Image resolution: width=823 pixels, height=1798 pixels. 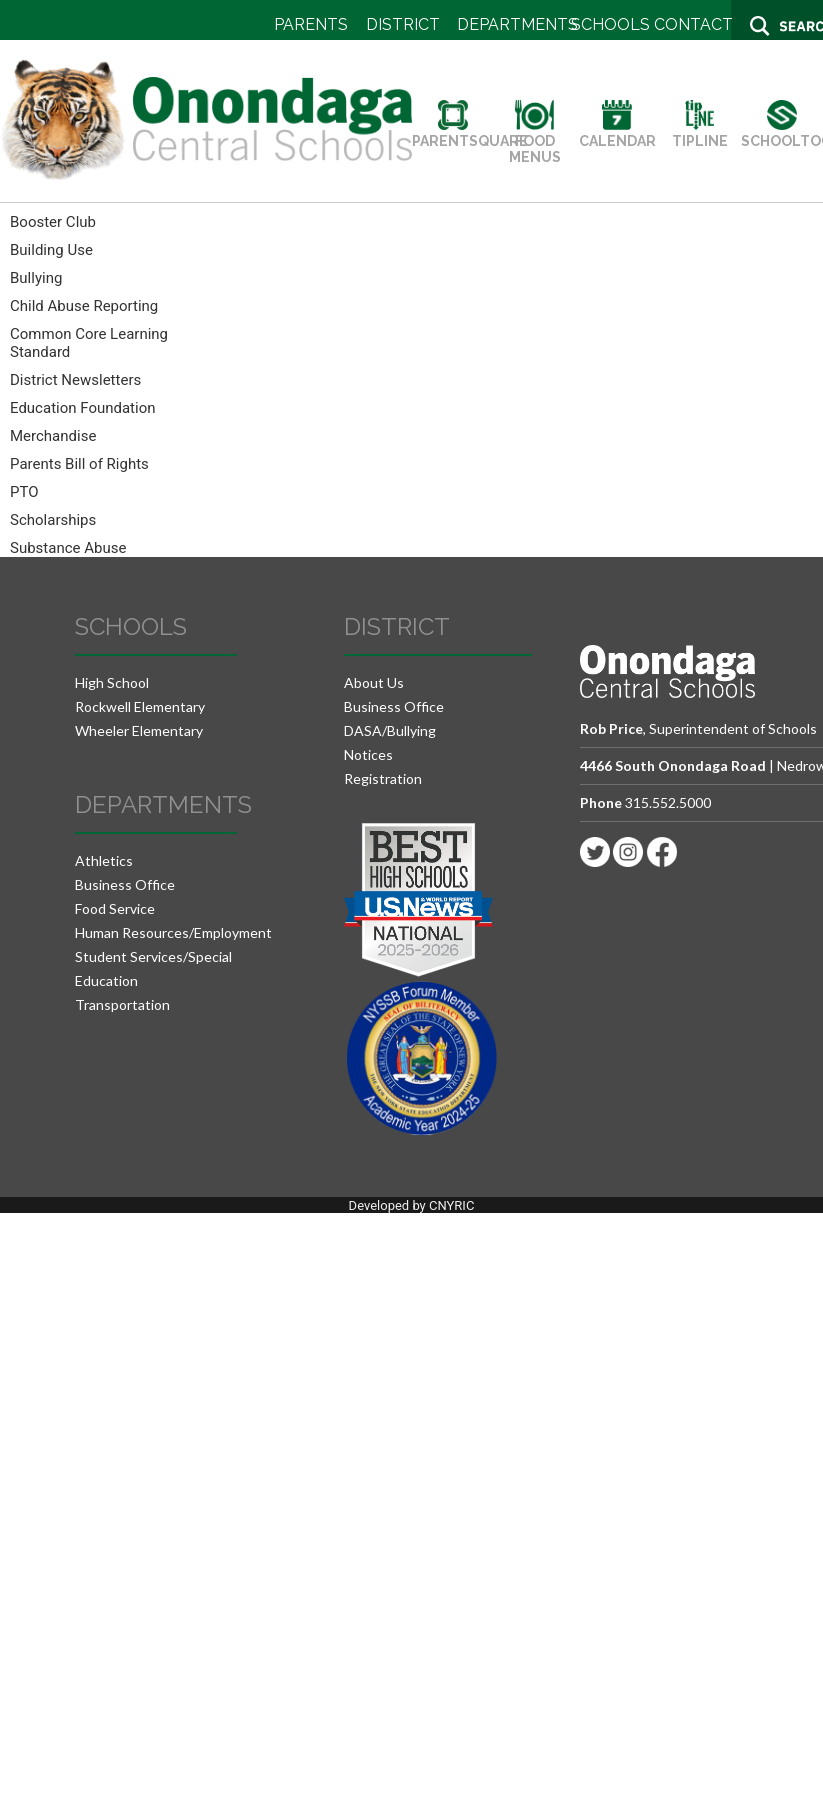 I want to click on DASA/Bullying, so click(x=390, y=730).